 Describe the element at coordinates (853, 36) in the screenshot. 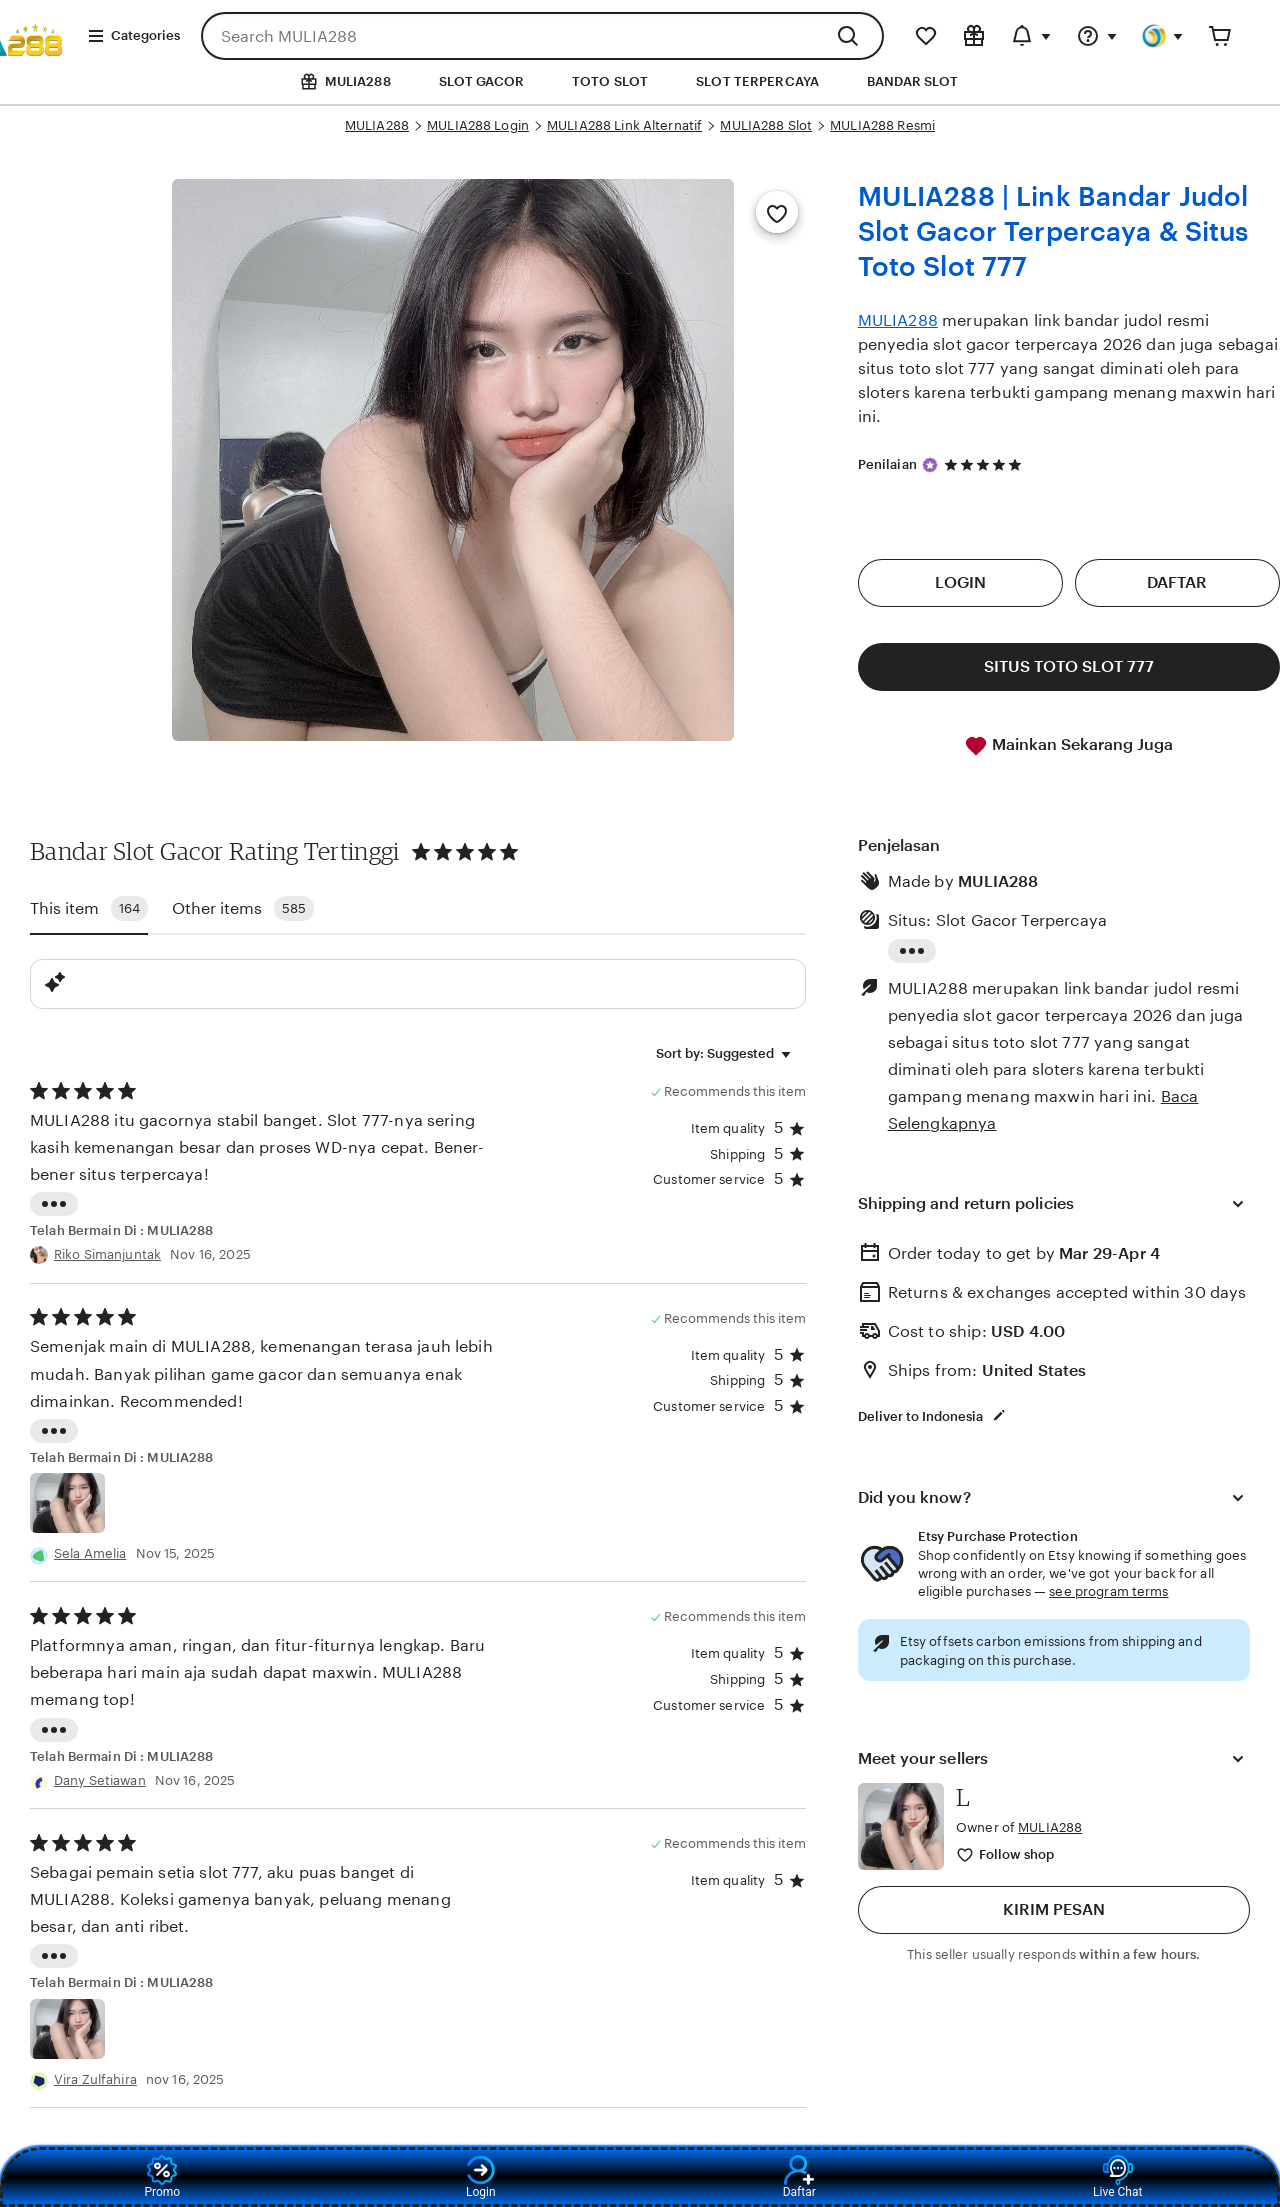

I see `[Search]` at that location.